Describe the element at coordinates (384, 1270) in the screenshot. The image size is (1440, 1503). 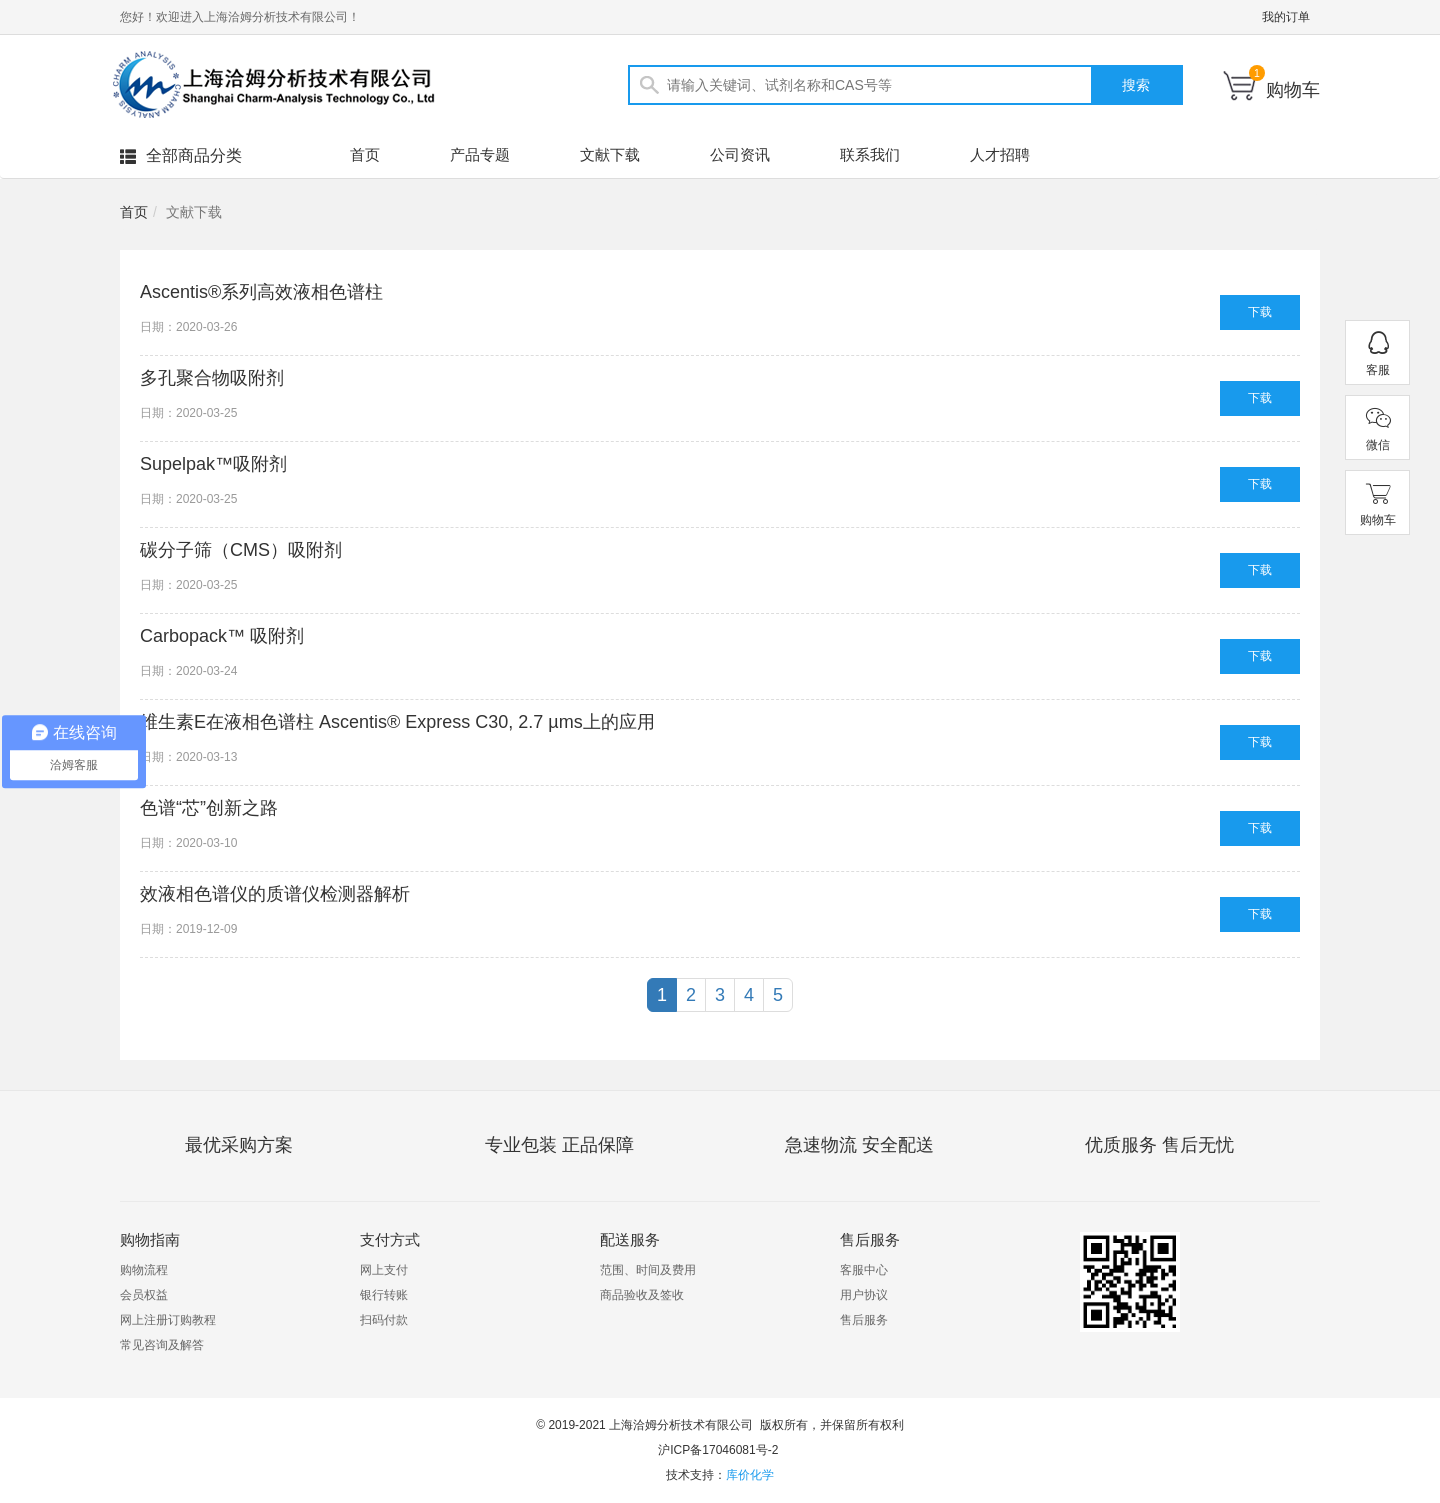
I see `网上支付` at that location.